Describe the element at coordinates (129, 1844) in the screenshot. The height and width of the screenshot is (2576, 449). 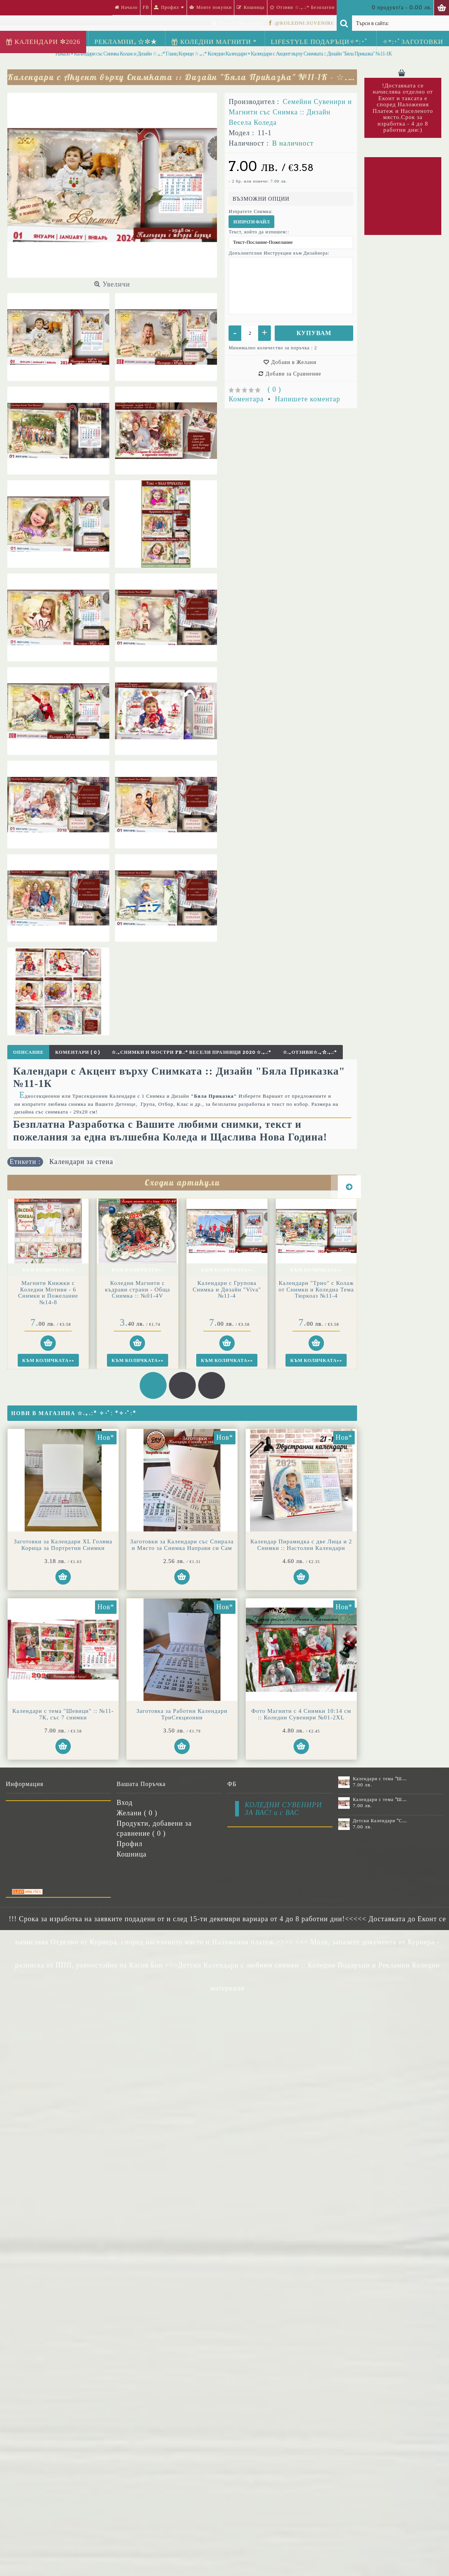
I see `Профил` at that location.